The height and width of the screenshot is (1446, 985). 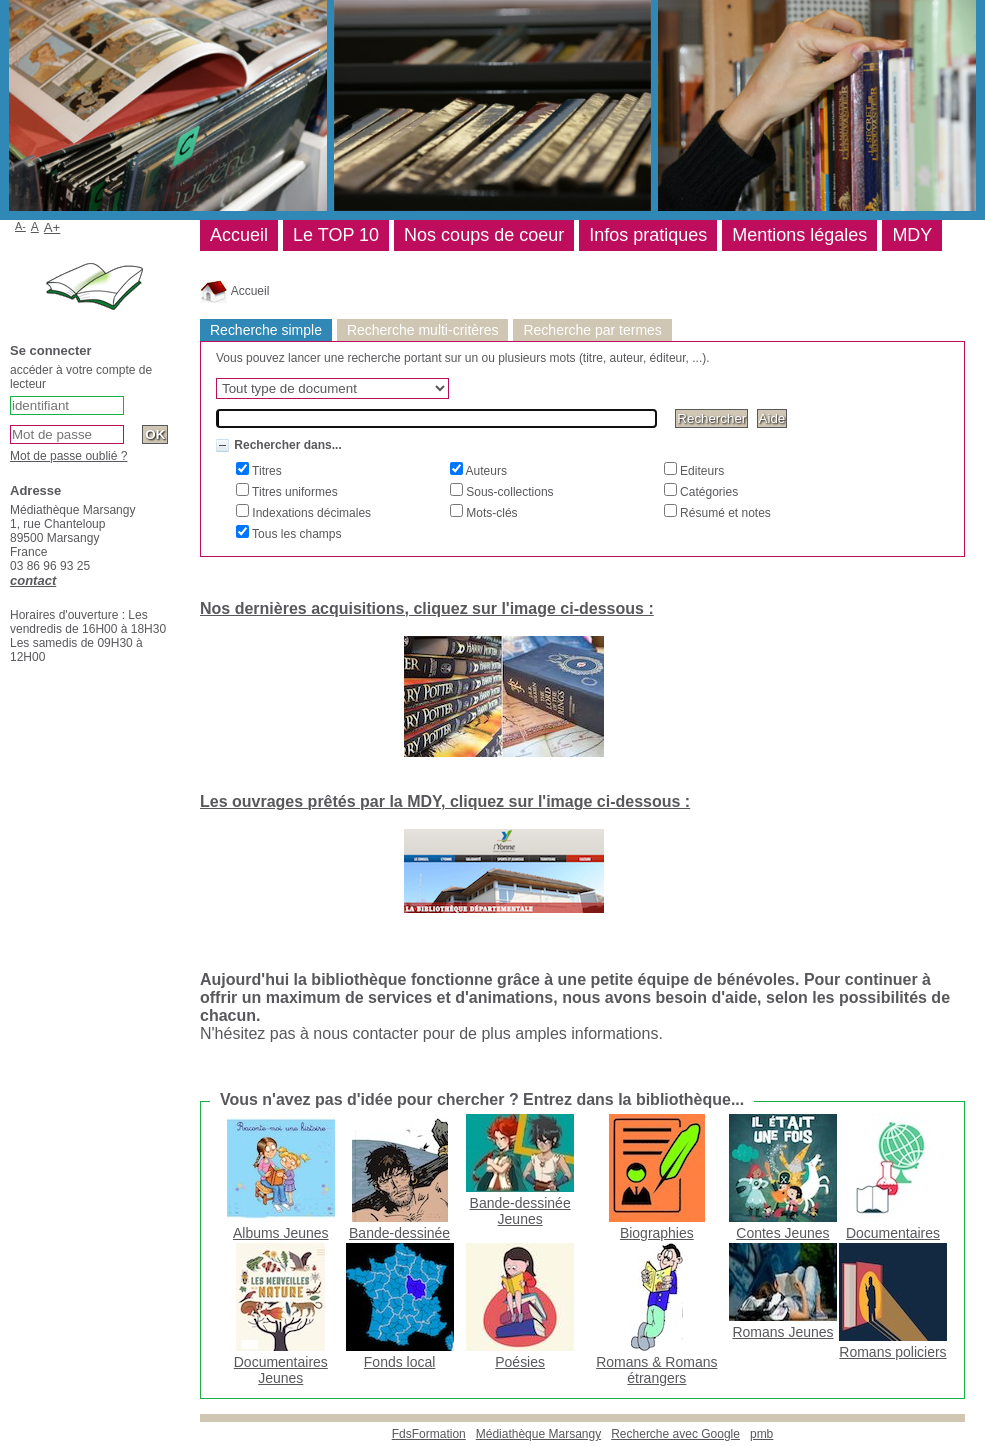 I want to click on Recherche avec Google, so click(x=675, y=1434).